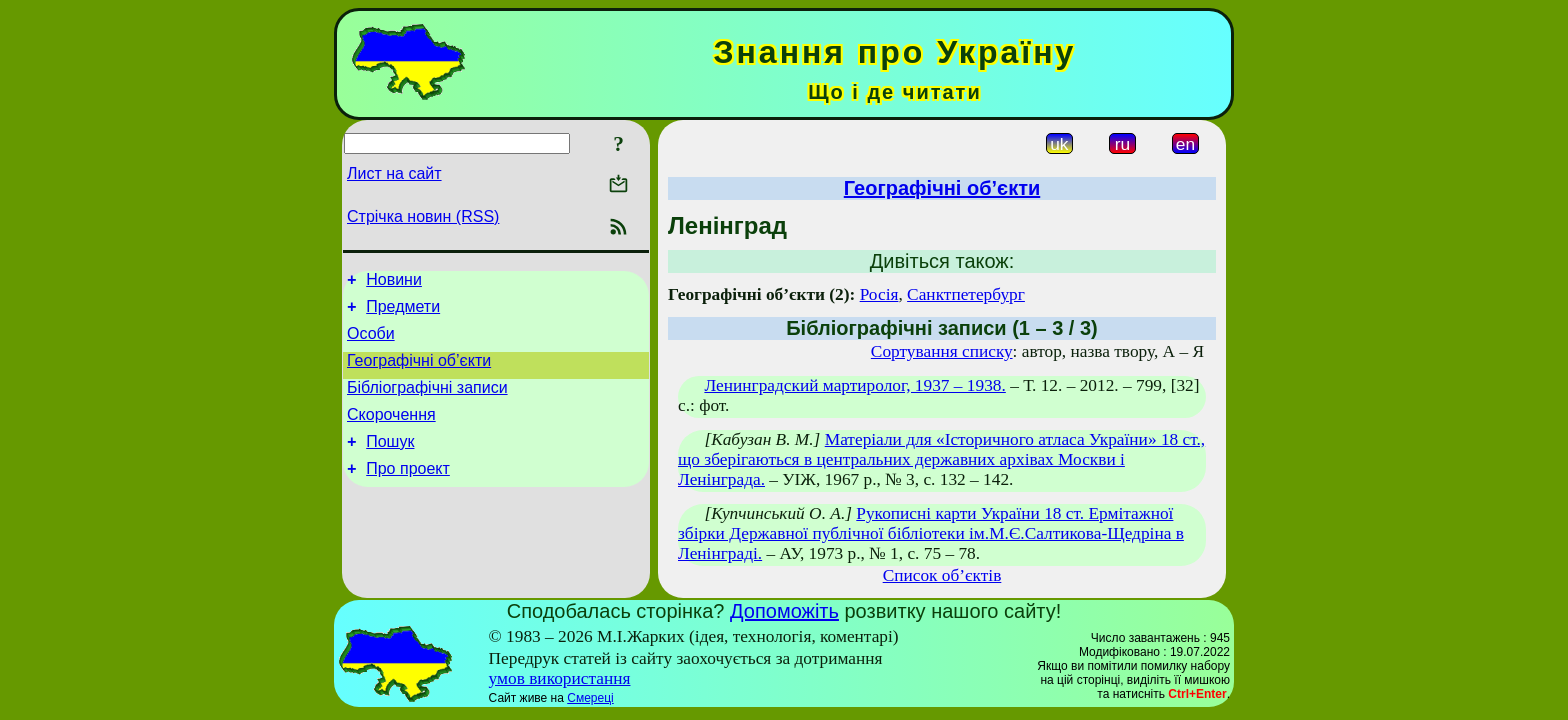  What do you see at coordinates (879, 294) in the screenshot?
I see `Росія` at bounding box center [879, 294].